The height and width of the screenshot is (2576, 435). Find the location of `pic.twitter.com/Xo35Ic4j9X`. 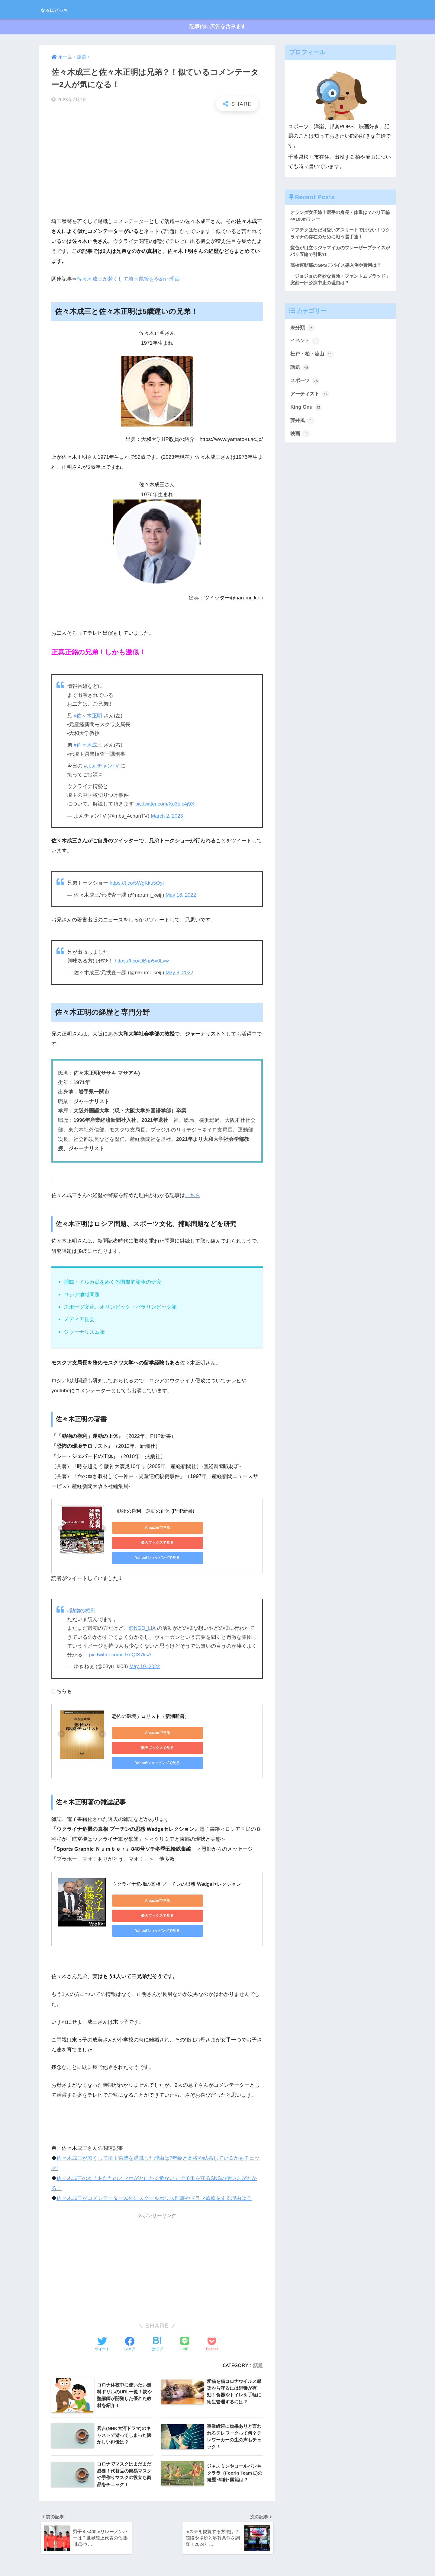

pic.twitter.com/Xo35Ic4j9X is located at coordinates (165, 804).